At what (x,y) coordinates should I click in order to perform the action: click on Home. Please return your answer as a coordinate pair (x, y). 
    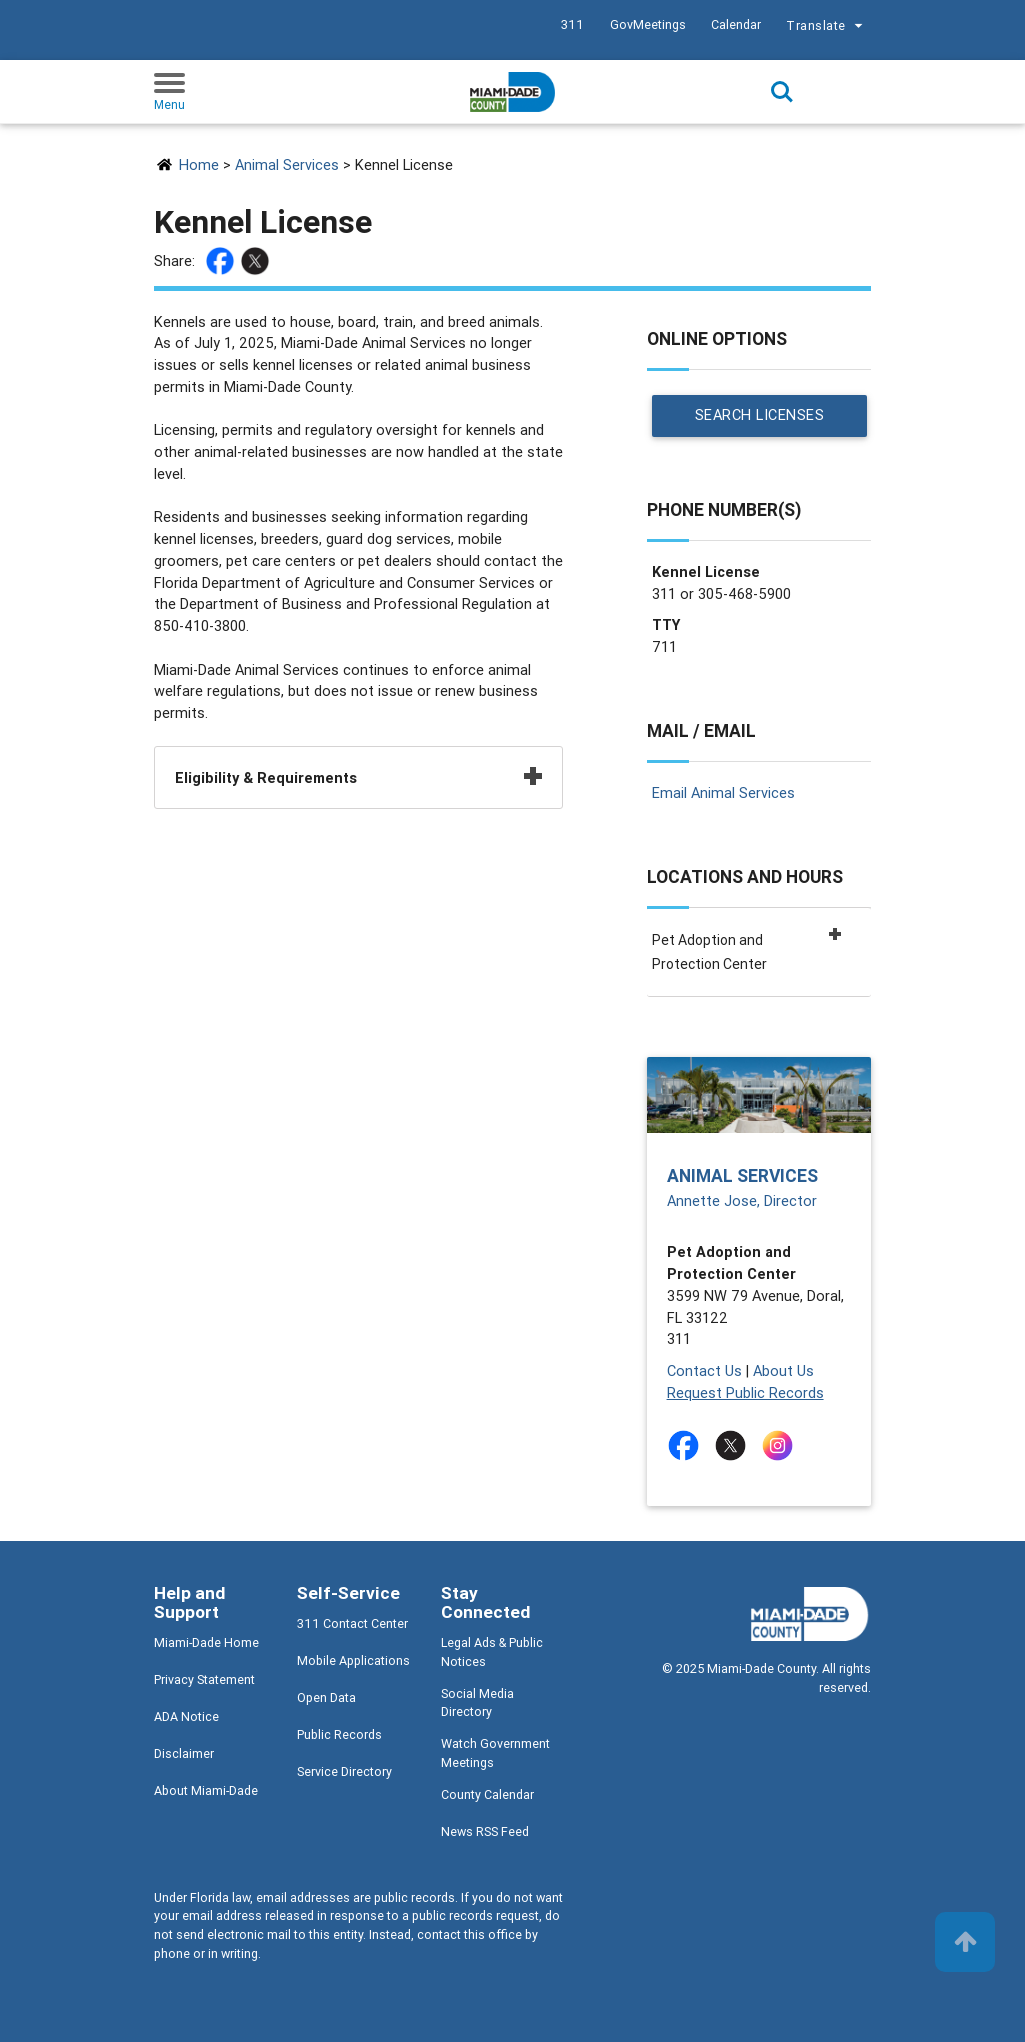
    Looking at the image, I should click on (199, 164).